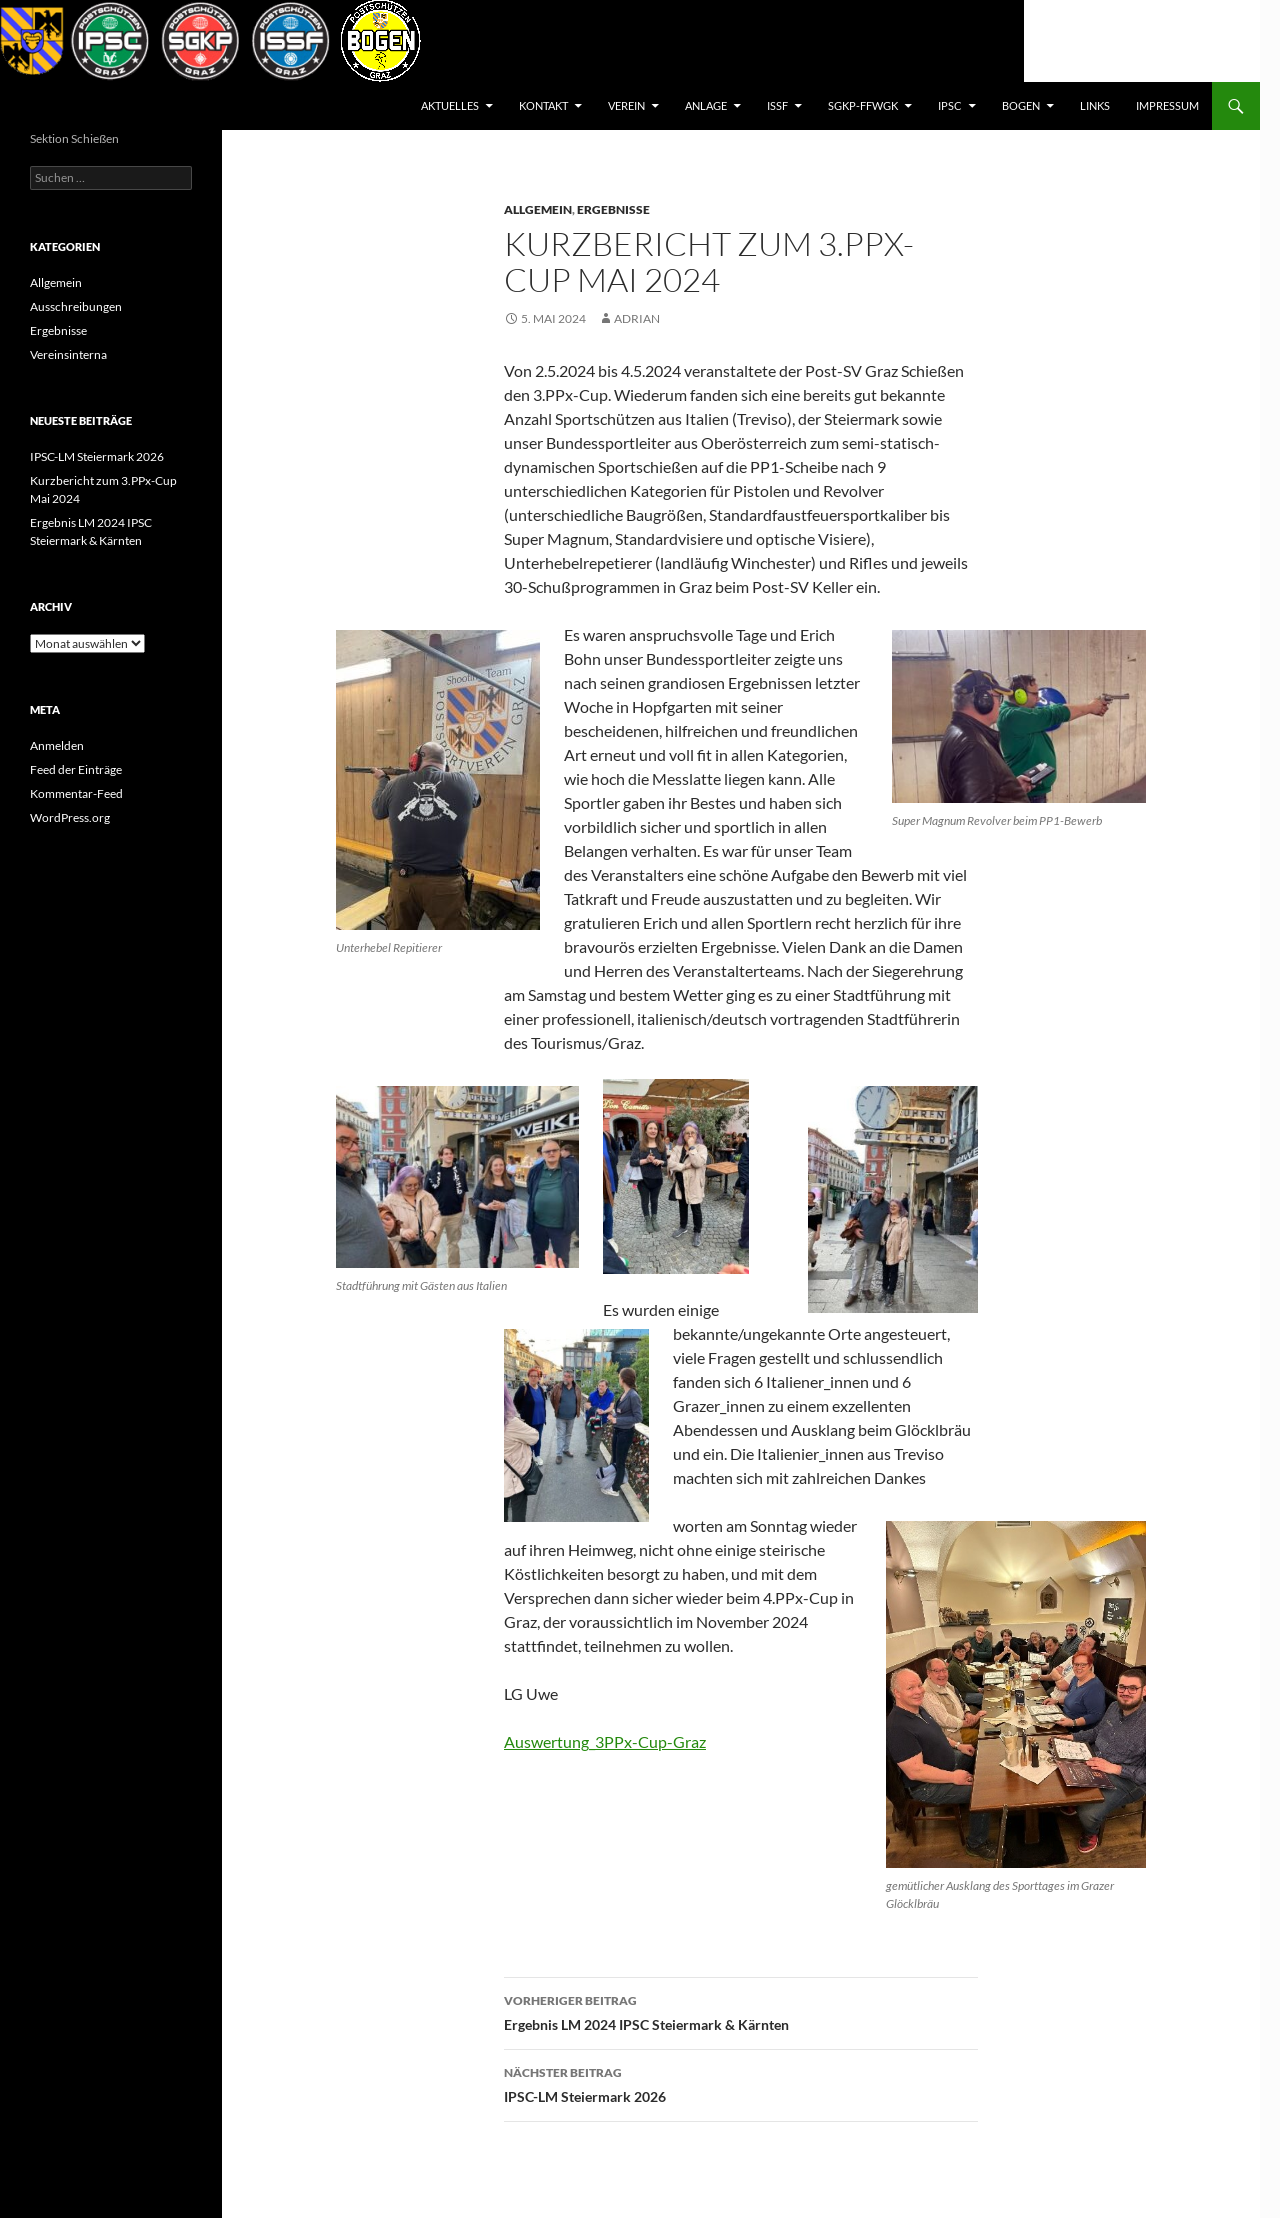 The width and height of the screenshot is (1280, 2218). I want to click on Feed der Einträge, so click(76, 769).